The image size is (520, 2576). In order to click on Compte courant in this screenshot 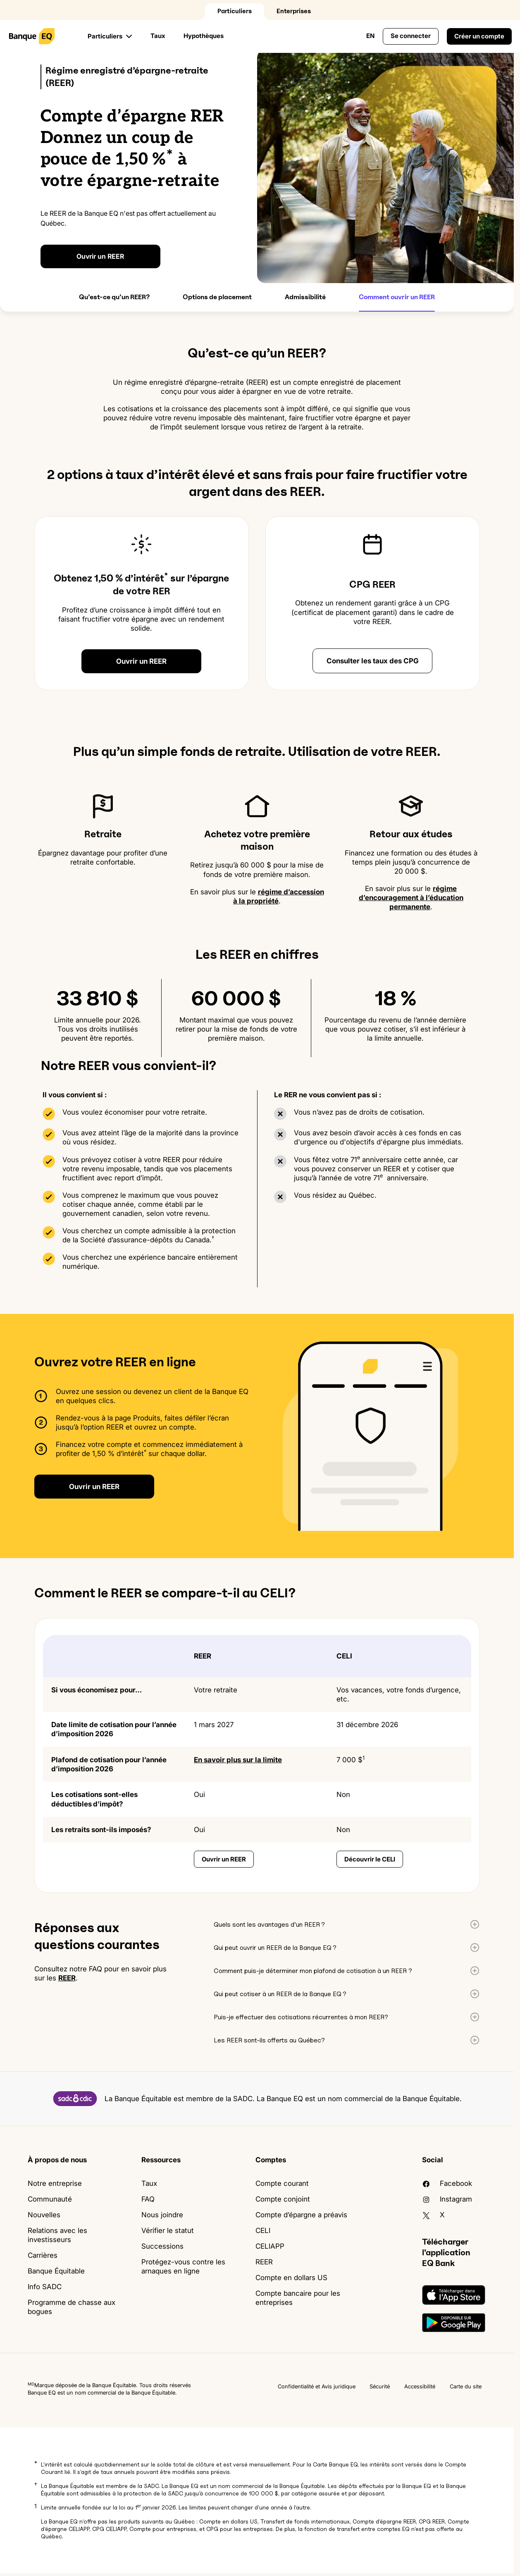, I will do `click(282, 2183)`.